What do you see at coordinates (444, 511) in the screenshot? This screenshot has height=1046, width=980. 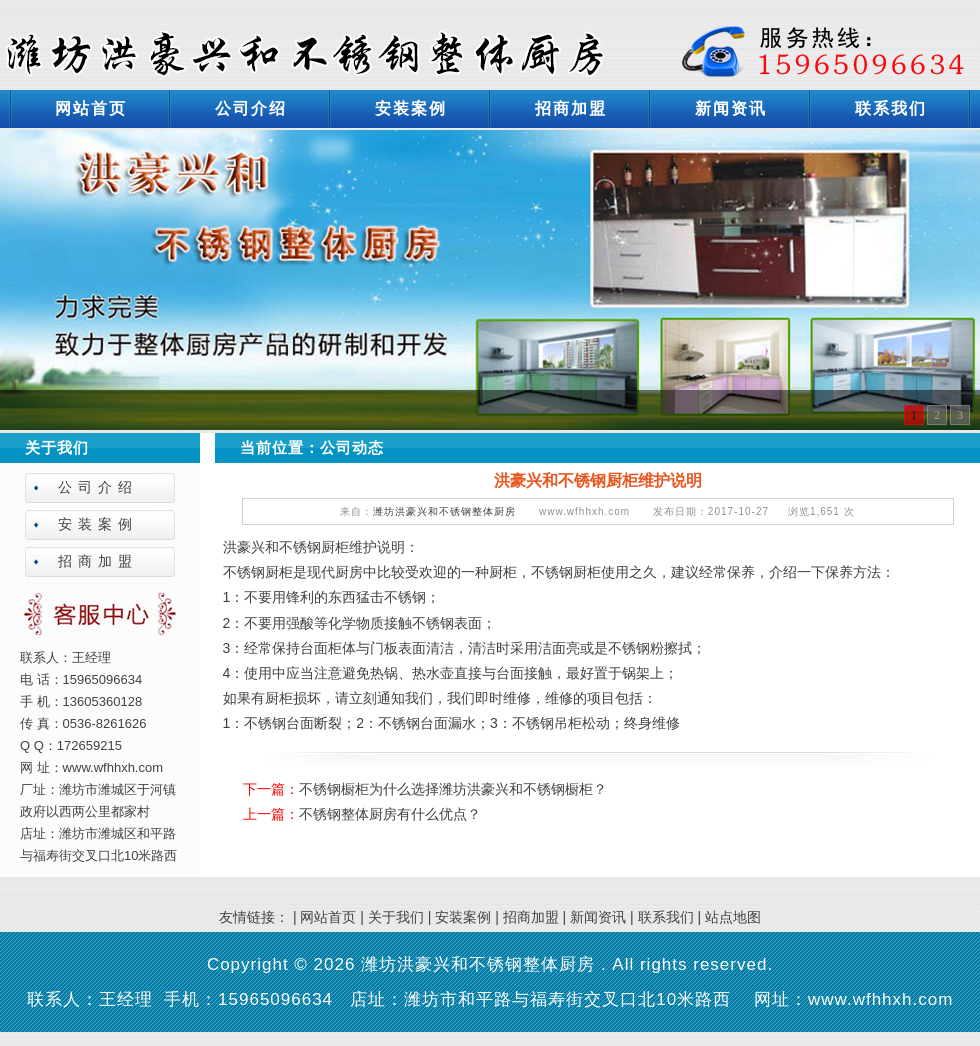 I see `潍坊洪豪兴和不锈钢整体厨房` at bounding box center [444, 511].